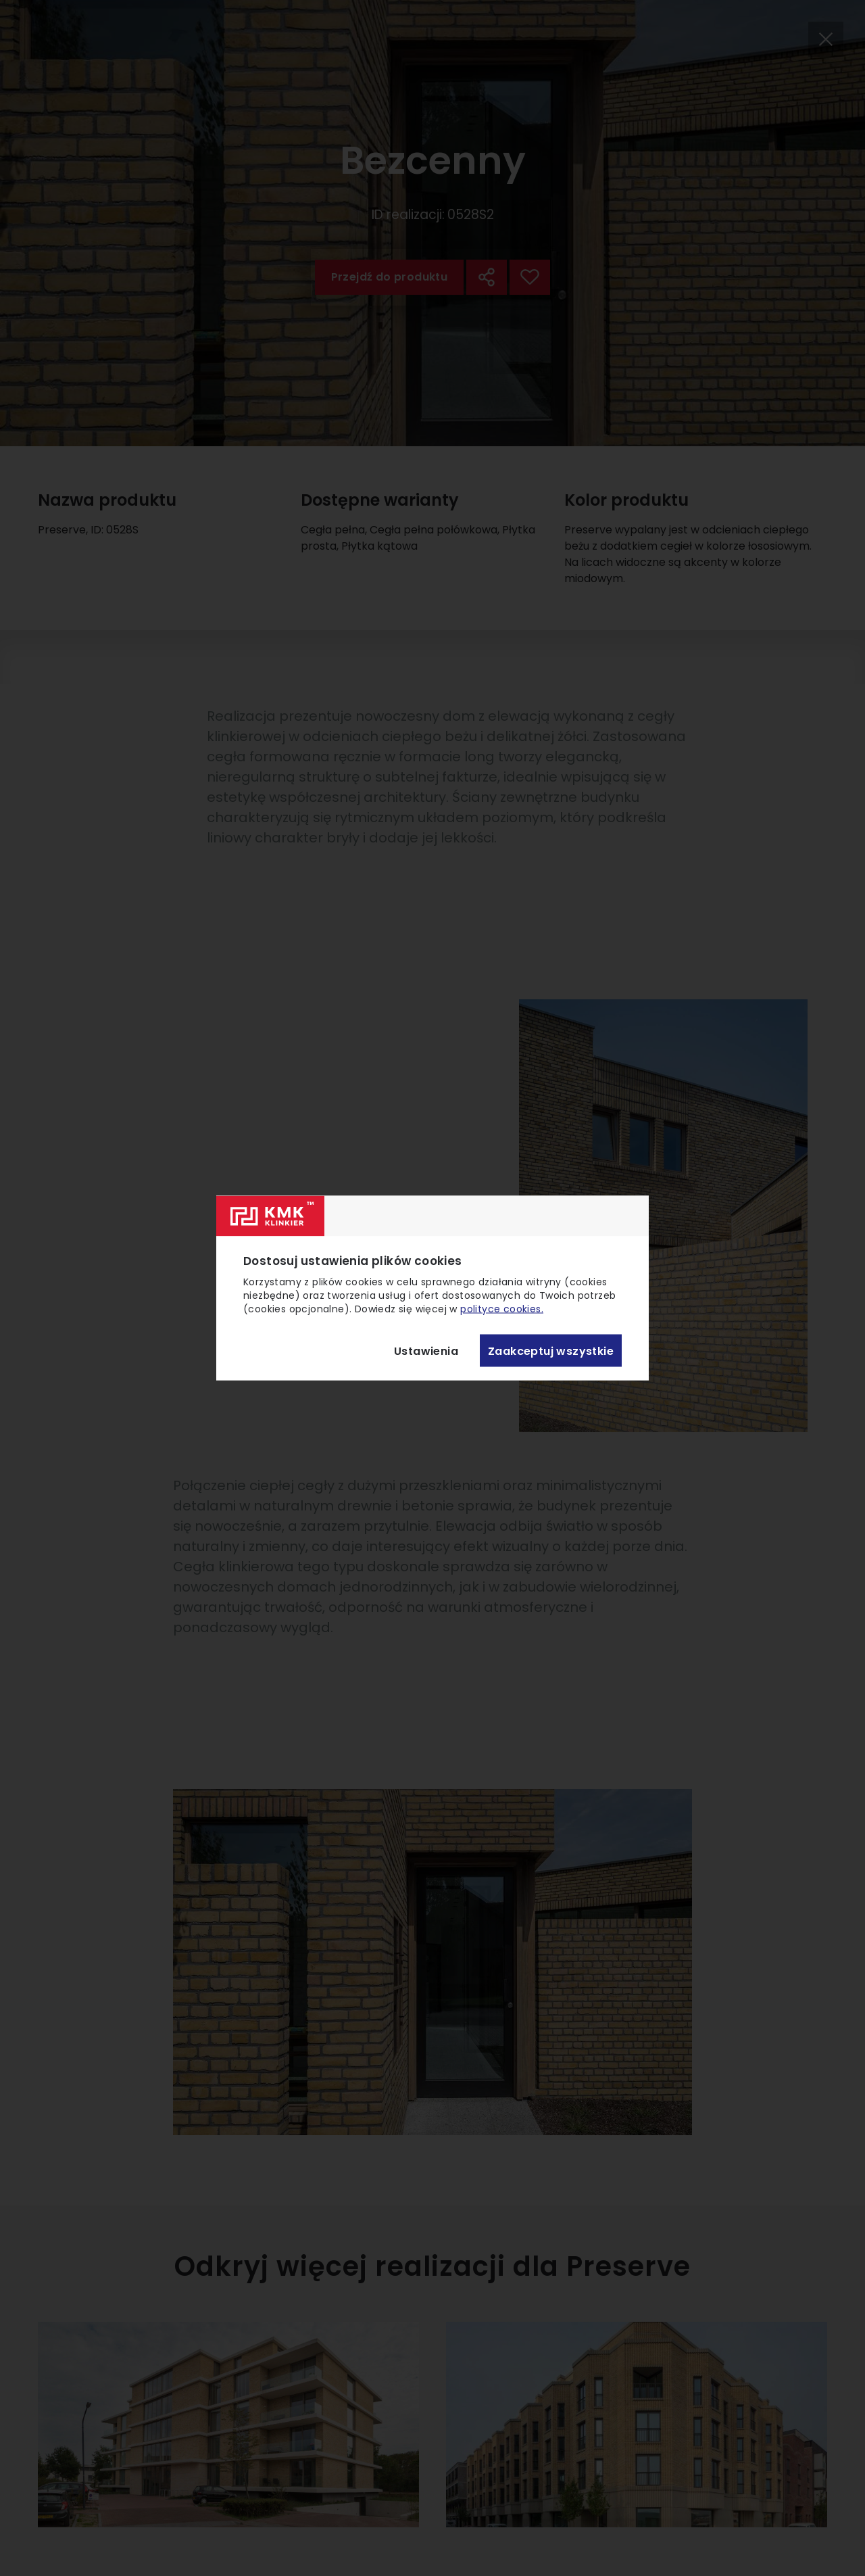 The image size is (865, 2576). What do you see at coordinates (426, 1350) in the screenshot?
I see `Ustawienia` at bounding box center [426, 1350].